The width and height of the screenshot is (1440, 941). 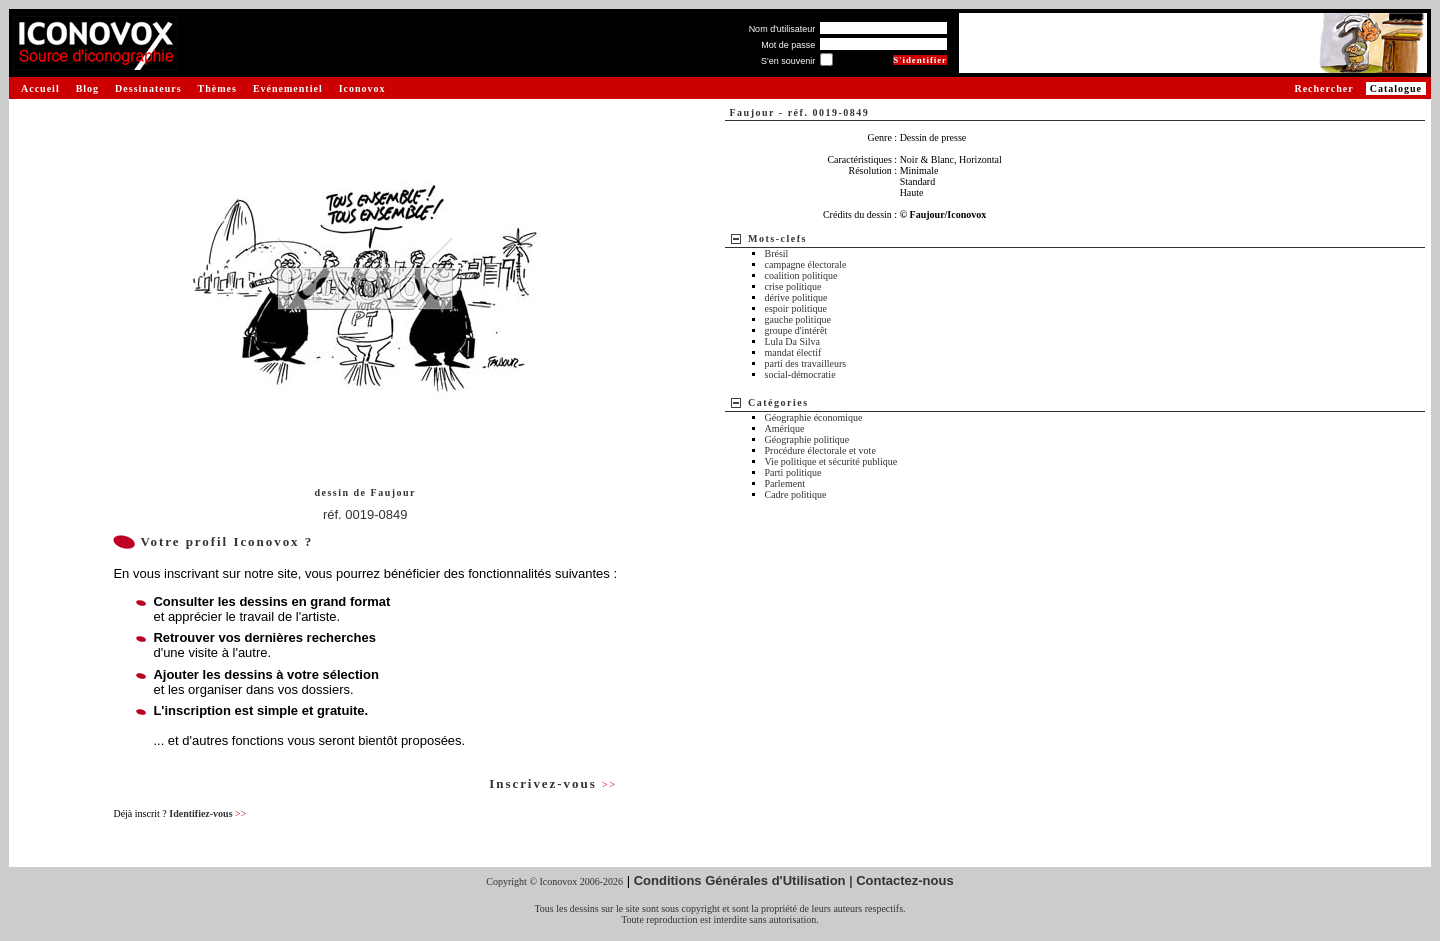 What do you see at coordinates (807, 439) in the screenshot?
I see `Géographie politique` at bounding box center [807, 439].